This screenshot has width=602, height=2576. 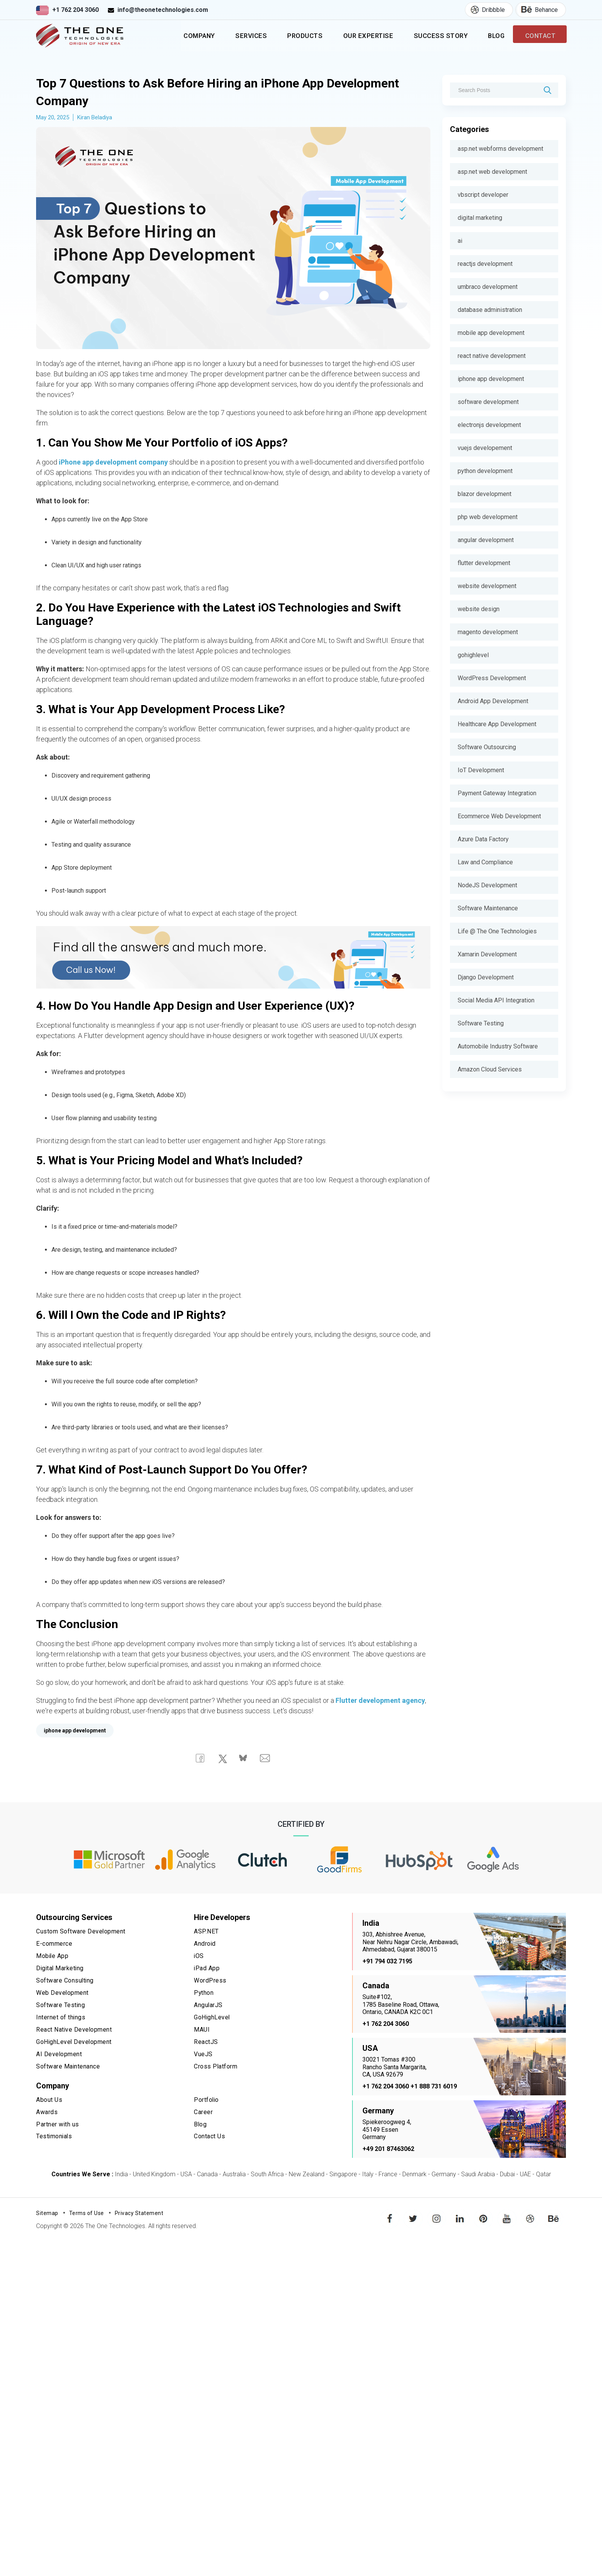 I want to click on iOS, so click(x=199, y=1958).